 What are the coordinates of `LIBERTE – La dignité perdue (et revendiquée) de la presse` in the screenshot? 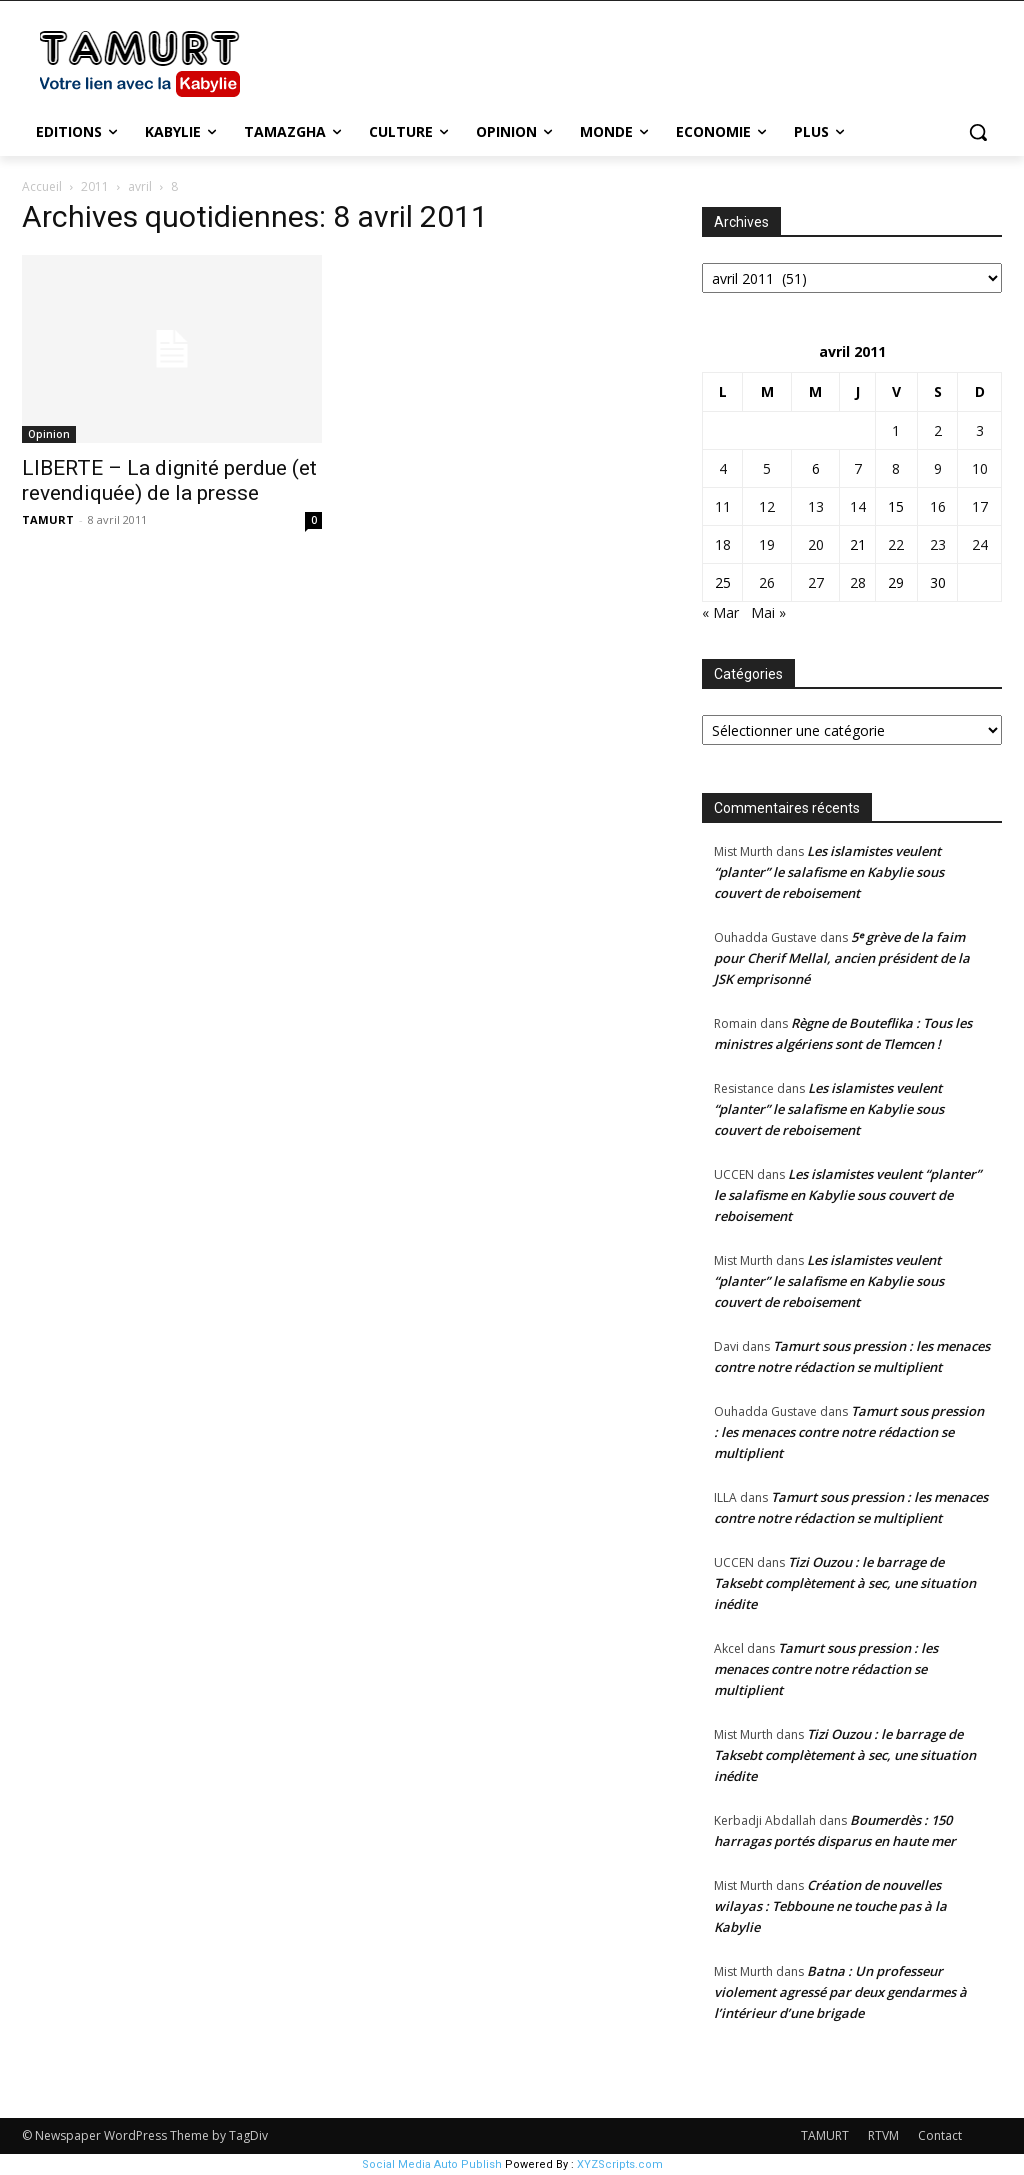 It's located at (169, 480).